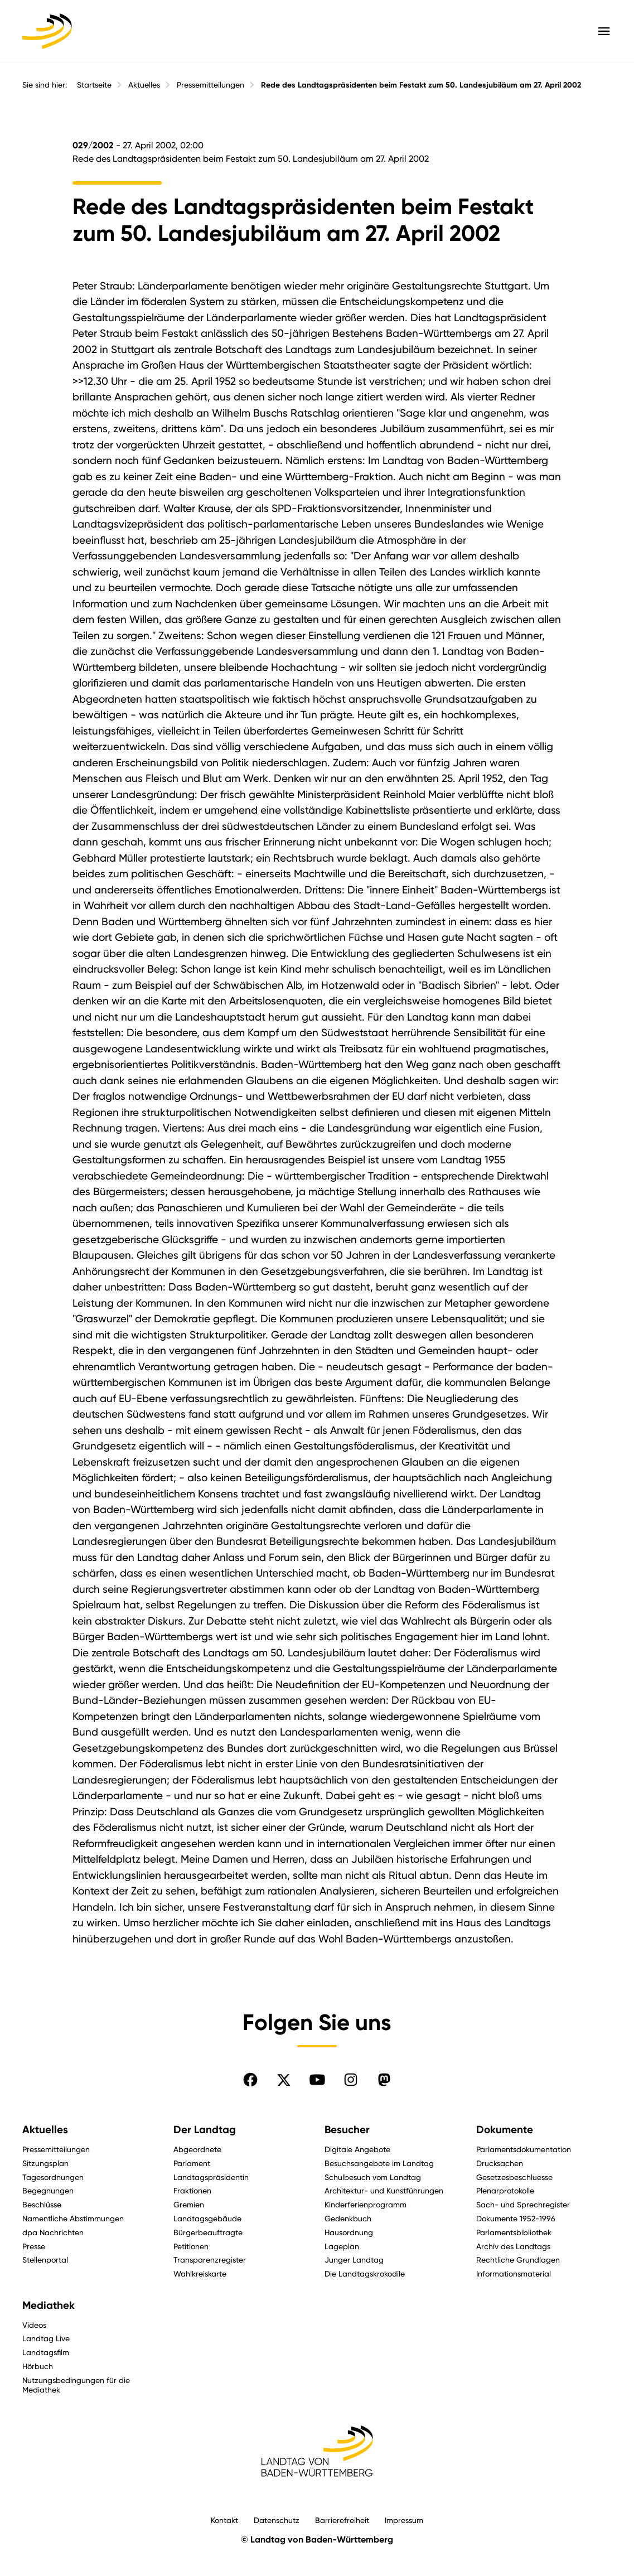 Image resolution: width=634 pixels, height=2576 pixels. What do you see at coordinates (354, 2259) in the screenshot?
I see `Junger Landtag` at bounding box center [354, 2259].